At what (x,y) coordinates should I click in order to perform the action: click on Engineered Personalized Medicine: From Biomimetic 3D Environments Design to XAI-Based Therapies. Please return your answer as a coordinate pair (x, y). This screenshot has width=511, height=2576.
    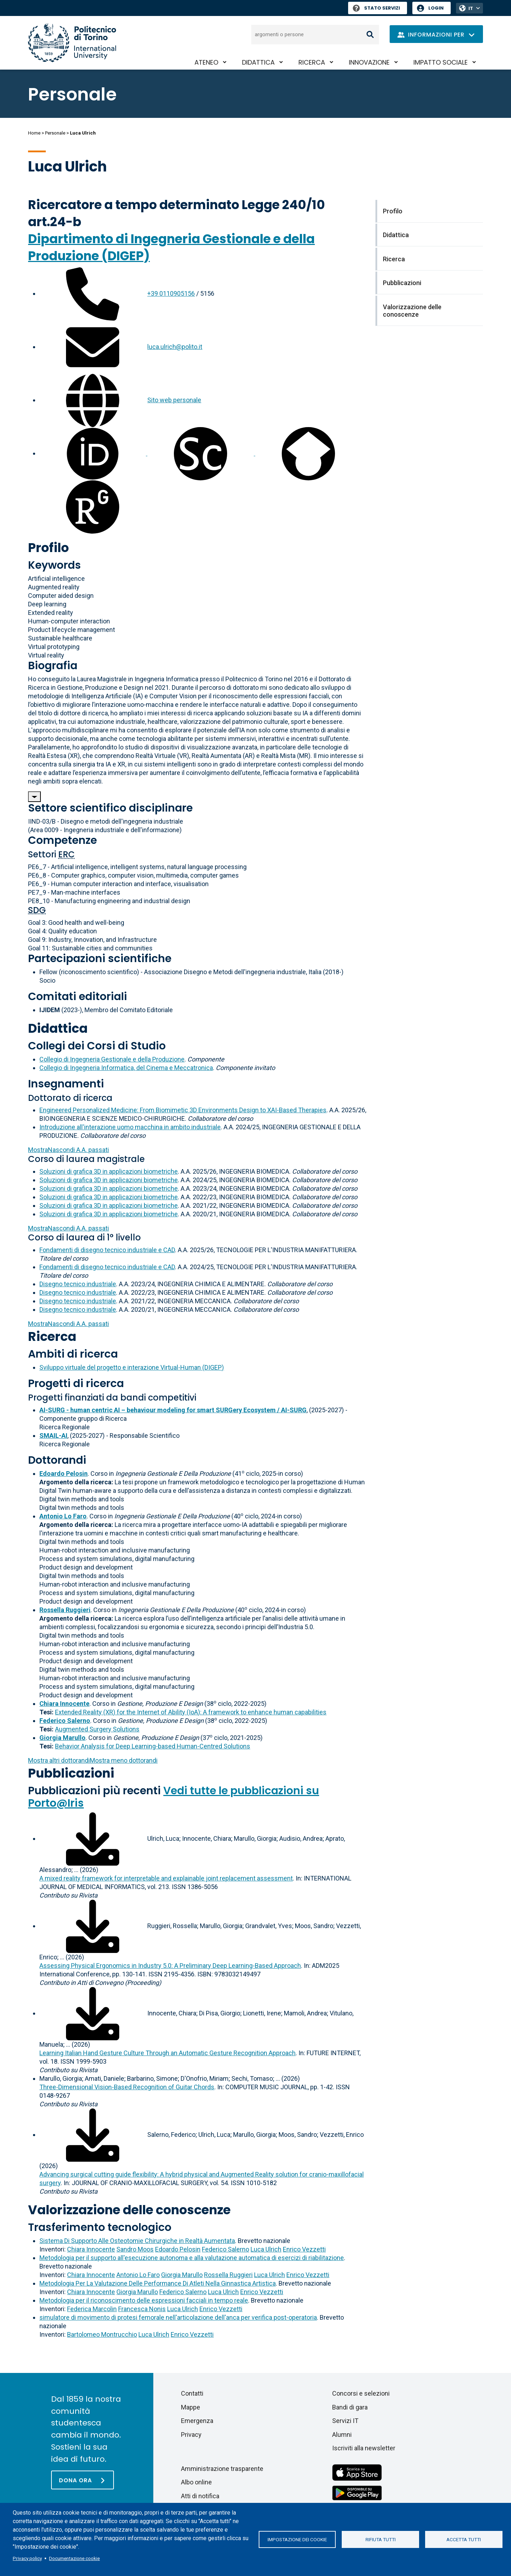
    Looking at the image, I should click on (182, 1110).